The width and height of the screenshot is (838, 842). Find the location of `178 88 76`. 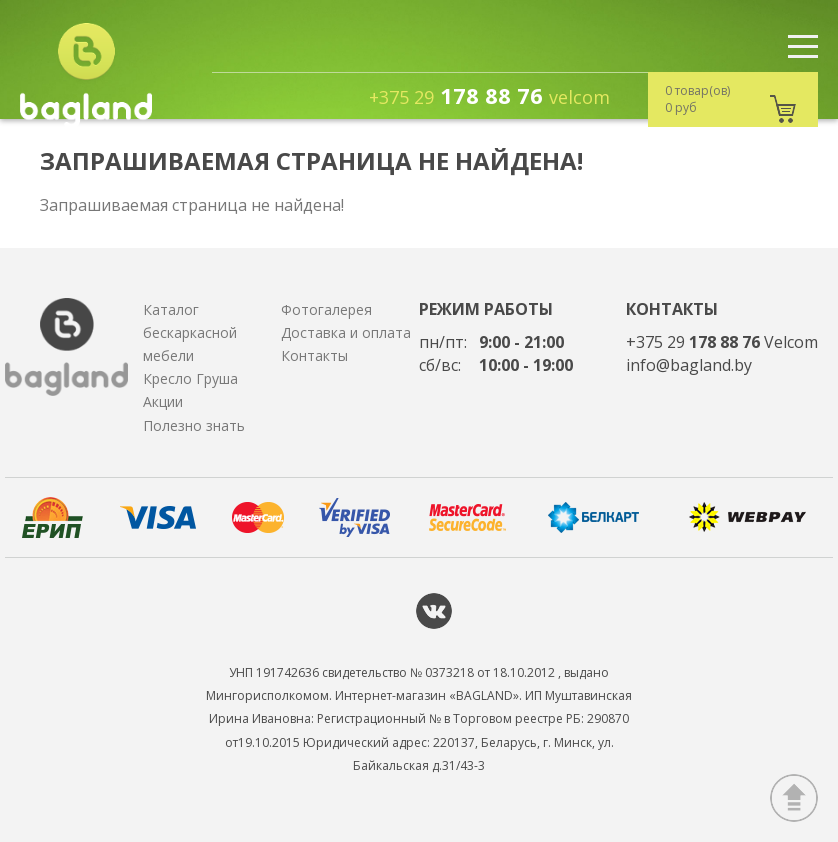

178 88 76 is located at coordinates (489, 95).